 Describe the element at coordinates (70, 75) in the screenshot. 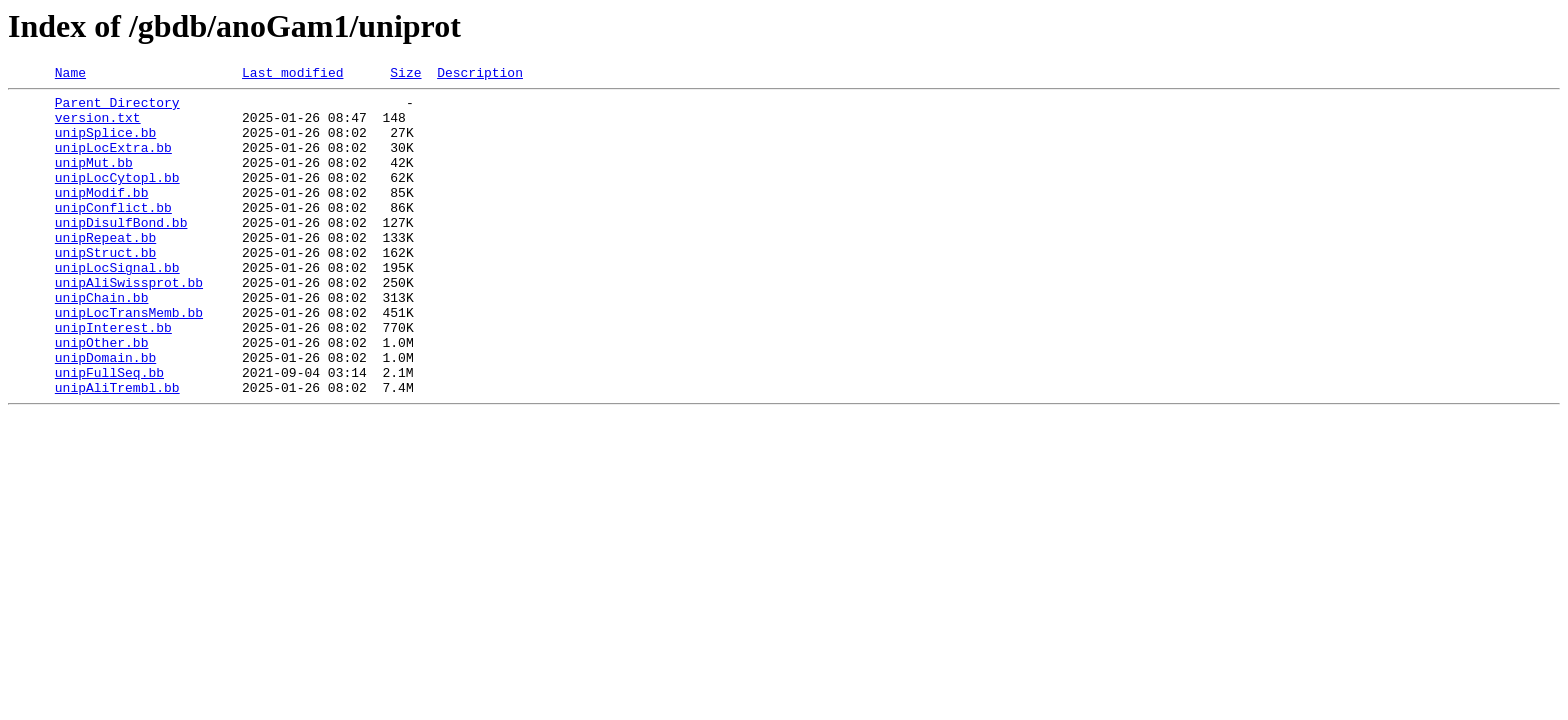

I see `Name` at that location.